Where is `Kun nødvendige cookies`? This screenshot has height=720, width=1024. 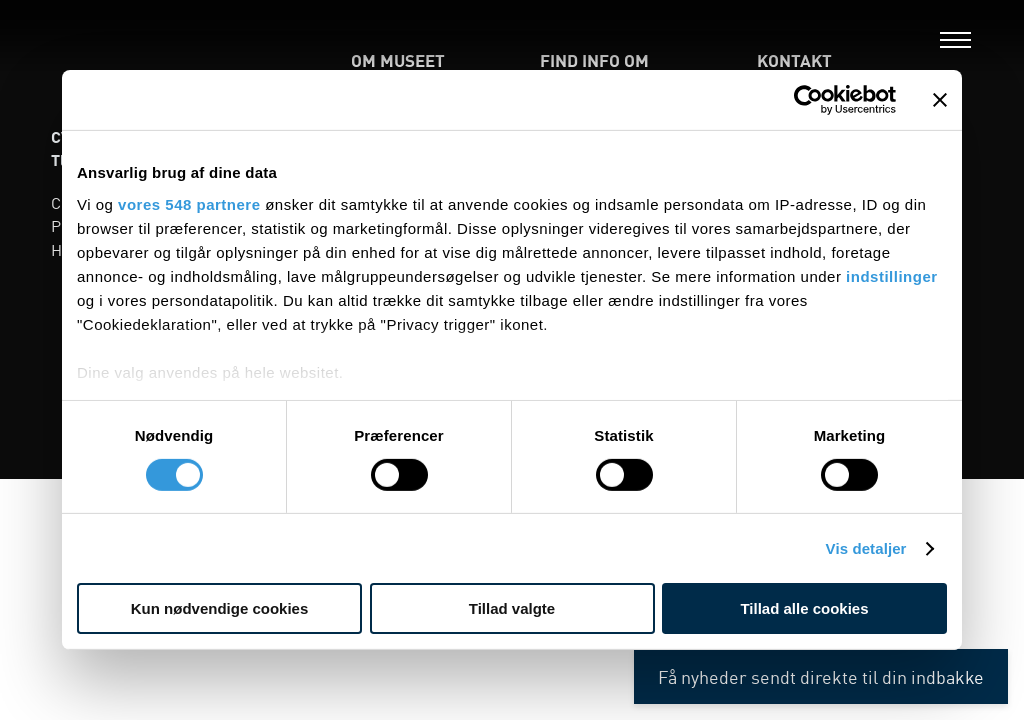 Kun nødvendige cookies is located at coordinates (220, 608).